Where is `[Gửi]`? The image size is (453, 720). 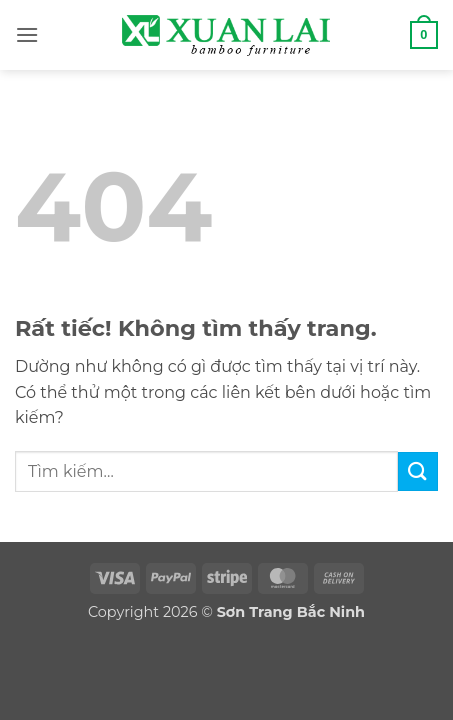
[Gửi] is located at coordinates (418, 471).